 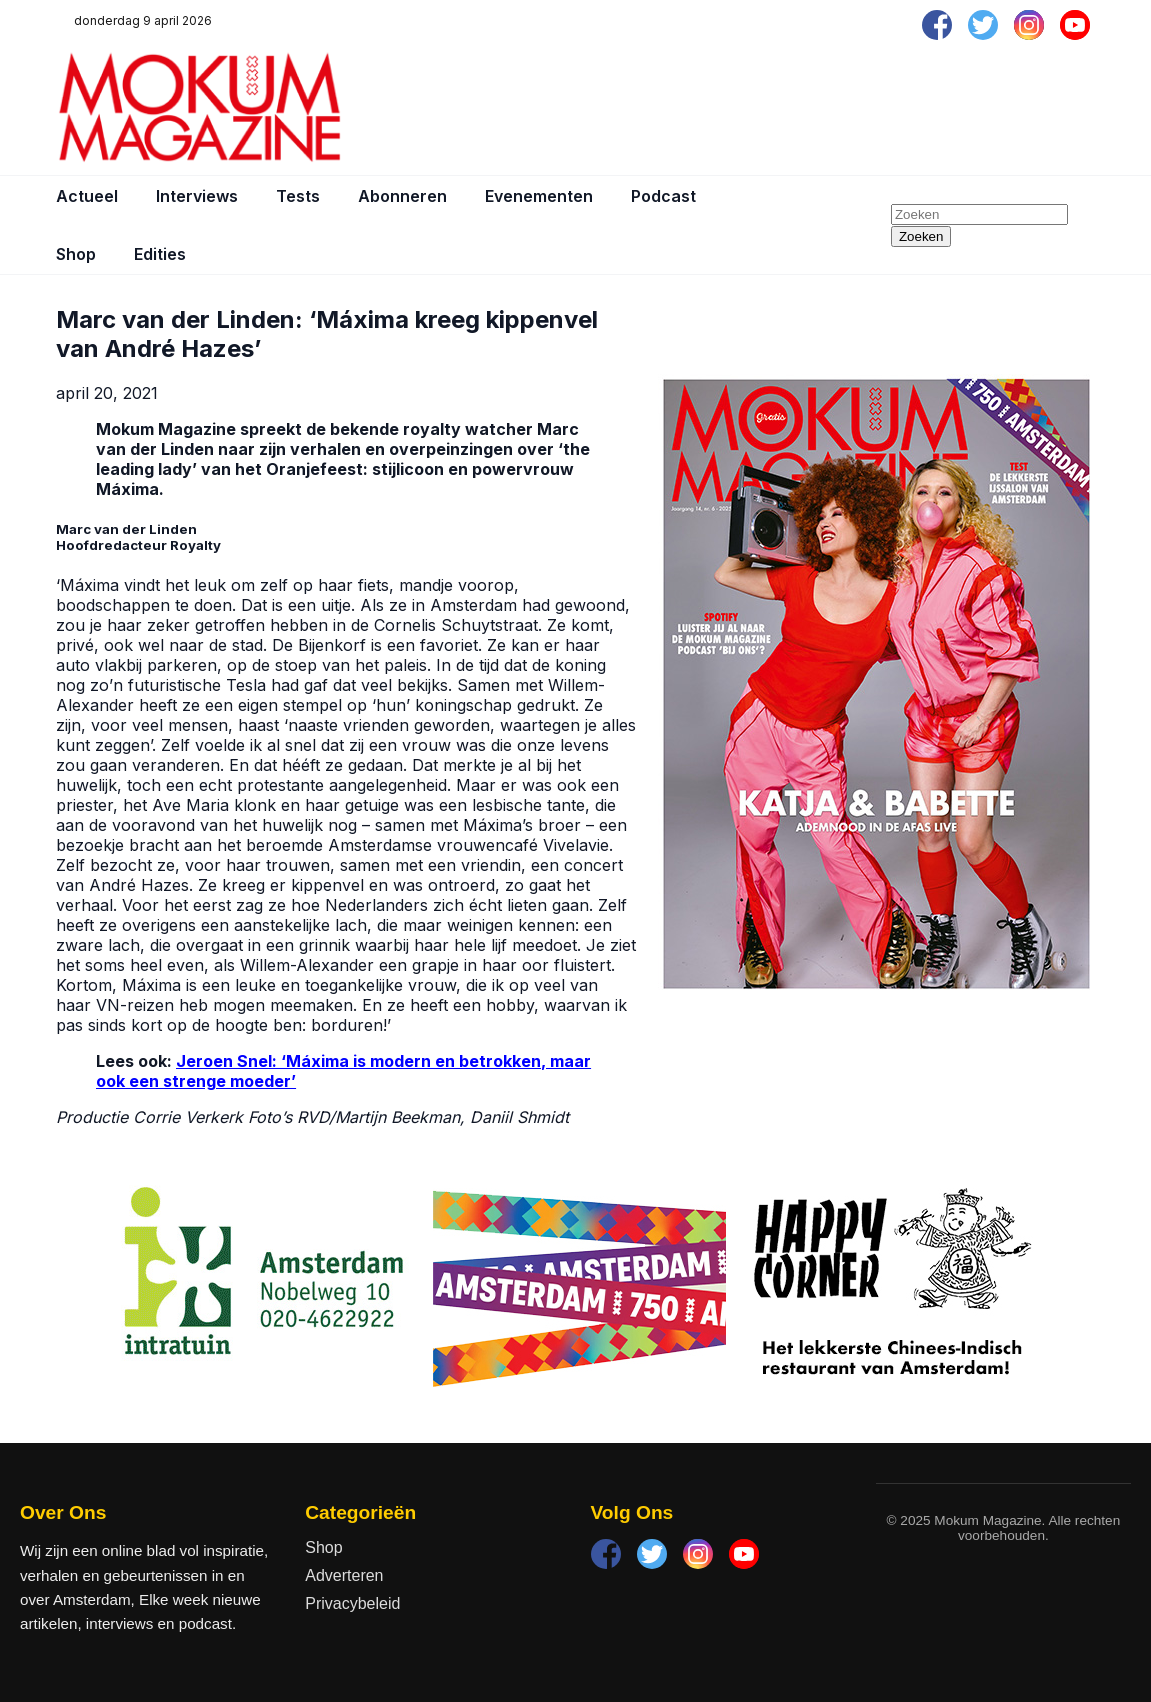 What do you see at coordinates (197, 196) in the screenshot?
I see `Interviews` at bounding box center [197, 196].